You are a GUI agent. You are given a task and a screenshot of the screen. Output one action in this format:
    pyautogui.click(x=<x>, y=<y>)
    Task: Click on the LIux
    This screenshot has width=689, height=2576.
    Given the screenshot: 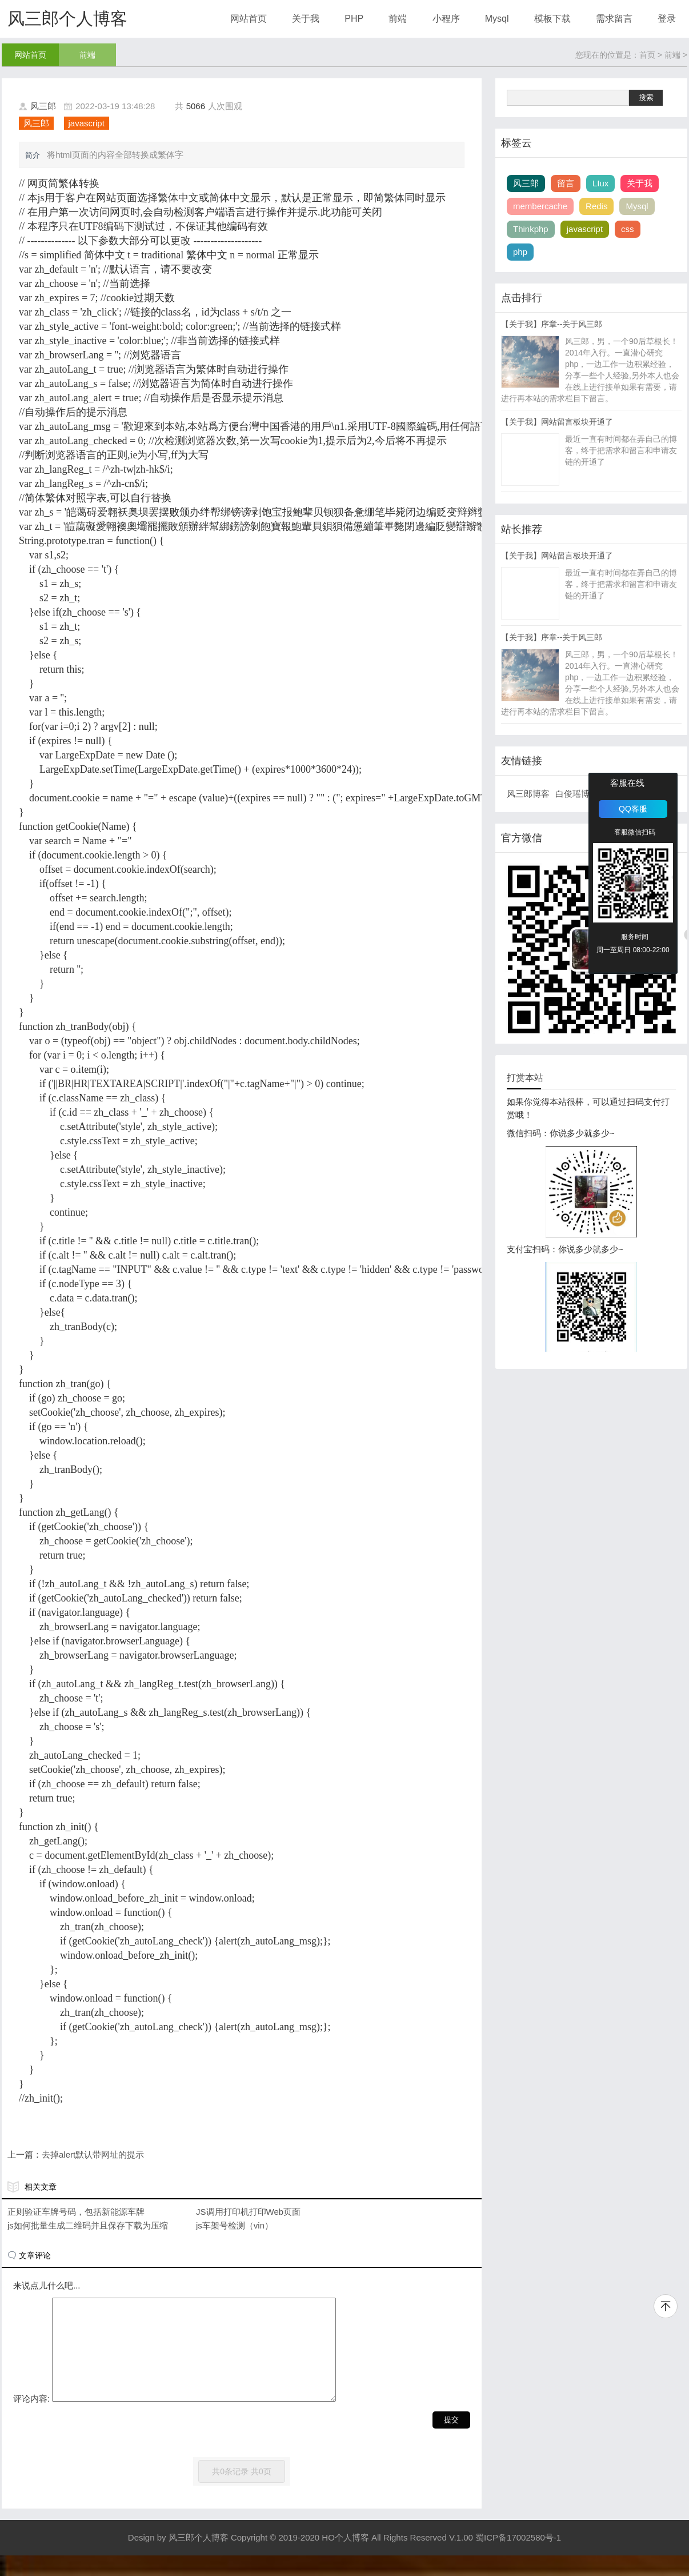 What is the action you would take?
    pyautogui.click(x=600, y=183)
    